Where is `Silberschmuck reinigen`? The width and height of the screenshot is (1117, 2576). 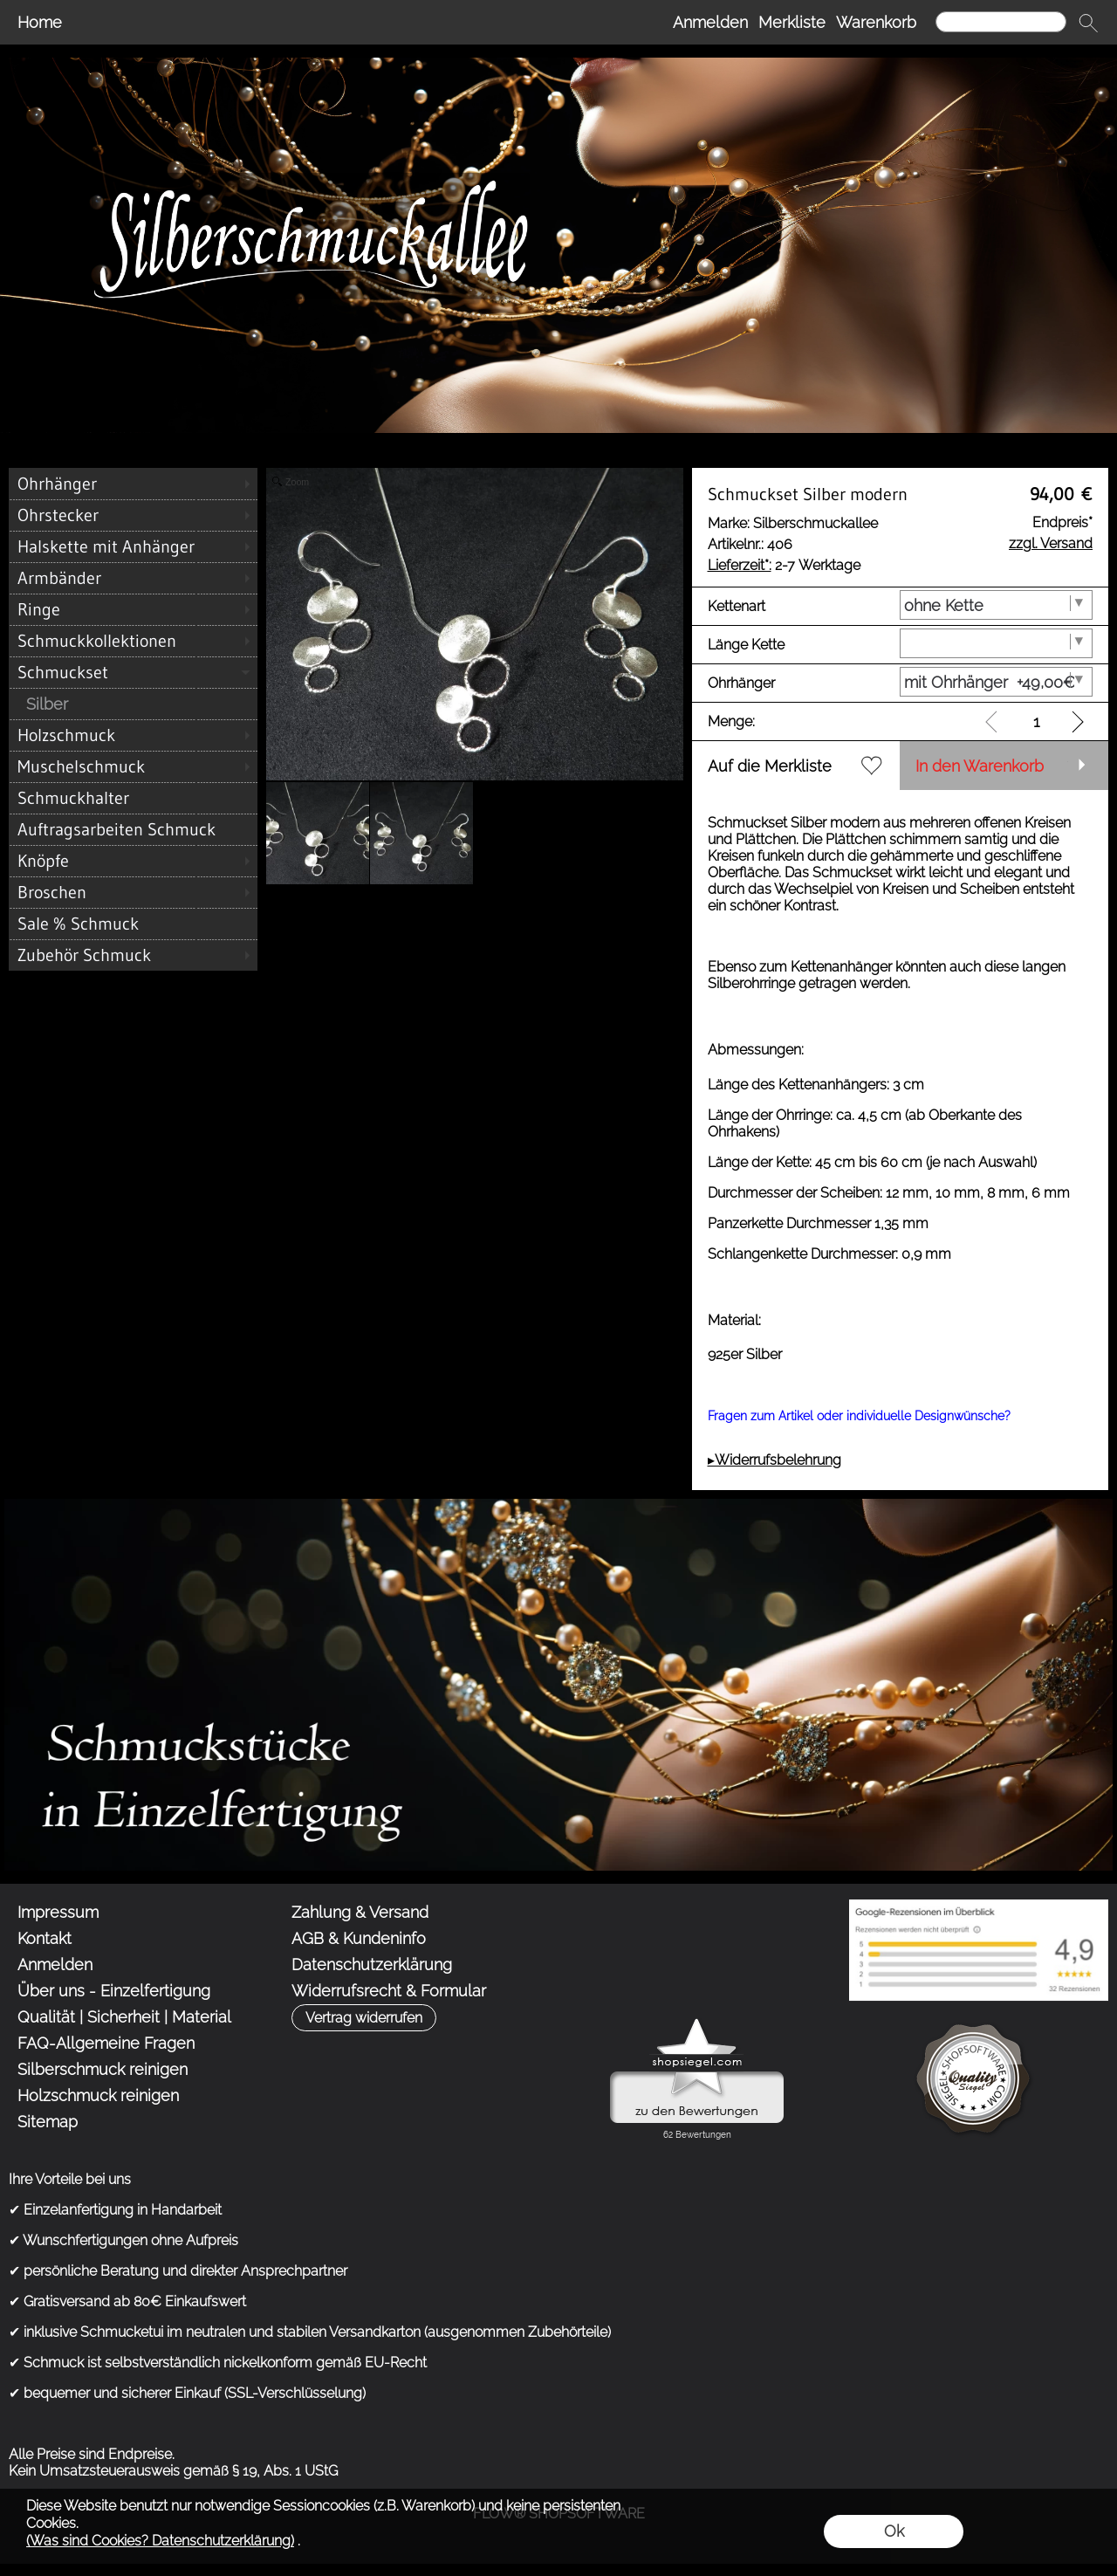
Silberschmuck reinigen is located at coordinates (102, 2069).